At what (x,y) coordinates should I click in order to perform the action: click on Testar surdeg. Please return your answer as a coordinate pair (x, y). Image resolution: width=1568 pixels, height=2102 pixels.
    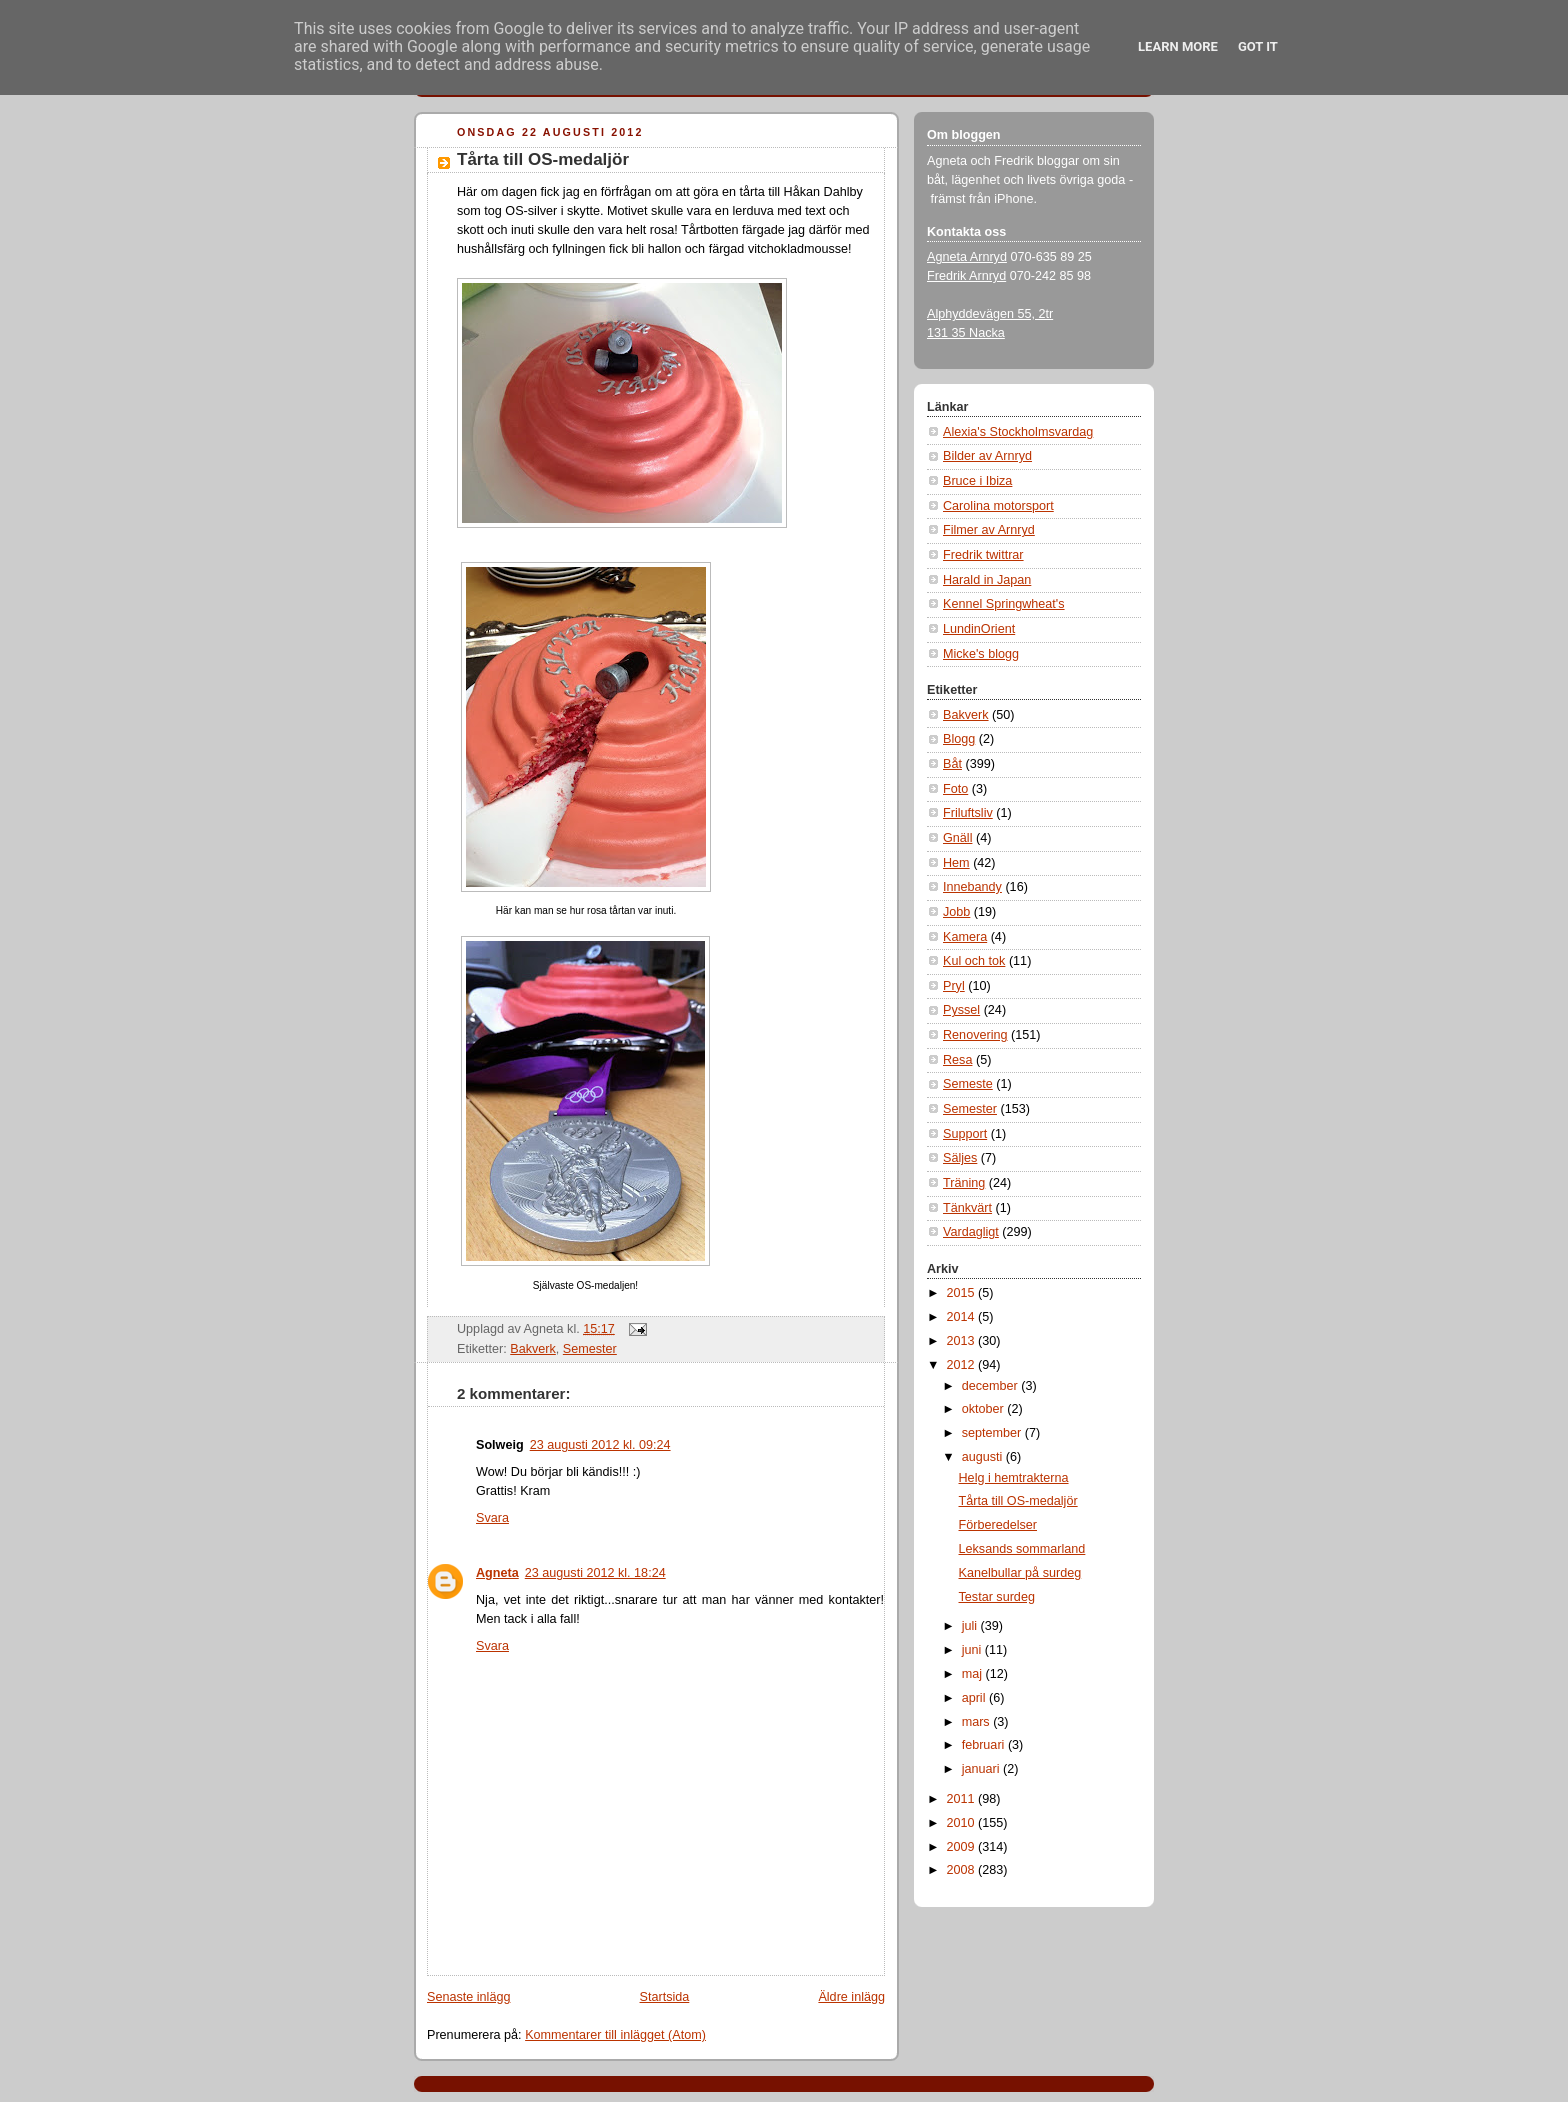
    Looking at the image, I should click on (997, 1597).